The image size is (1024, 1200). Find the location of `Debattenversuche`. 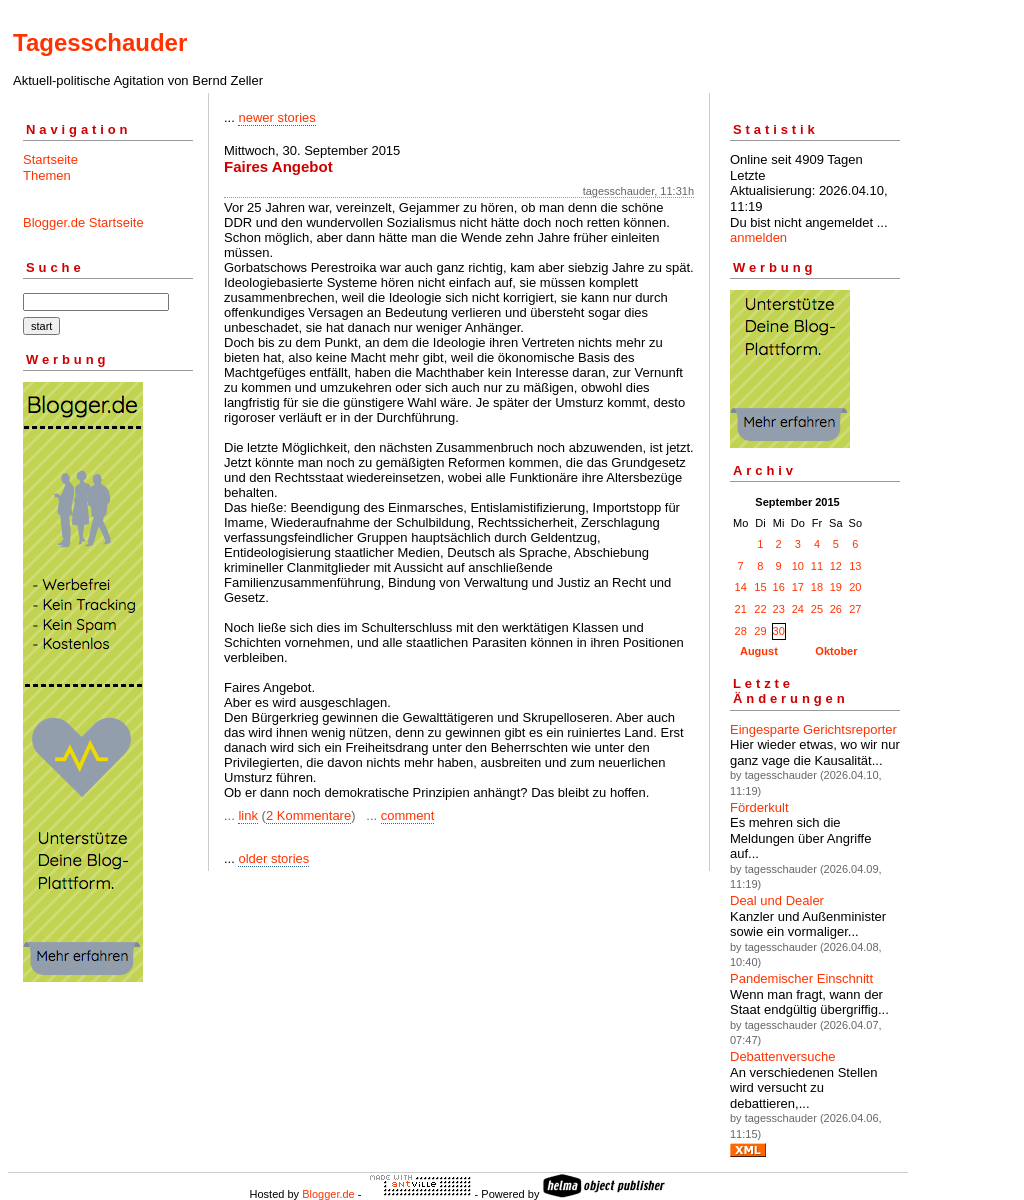

Debattenversuche is located at coordinates (783, 1056).